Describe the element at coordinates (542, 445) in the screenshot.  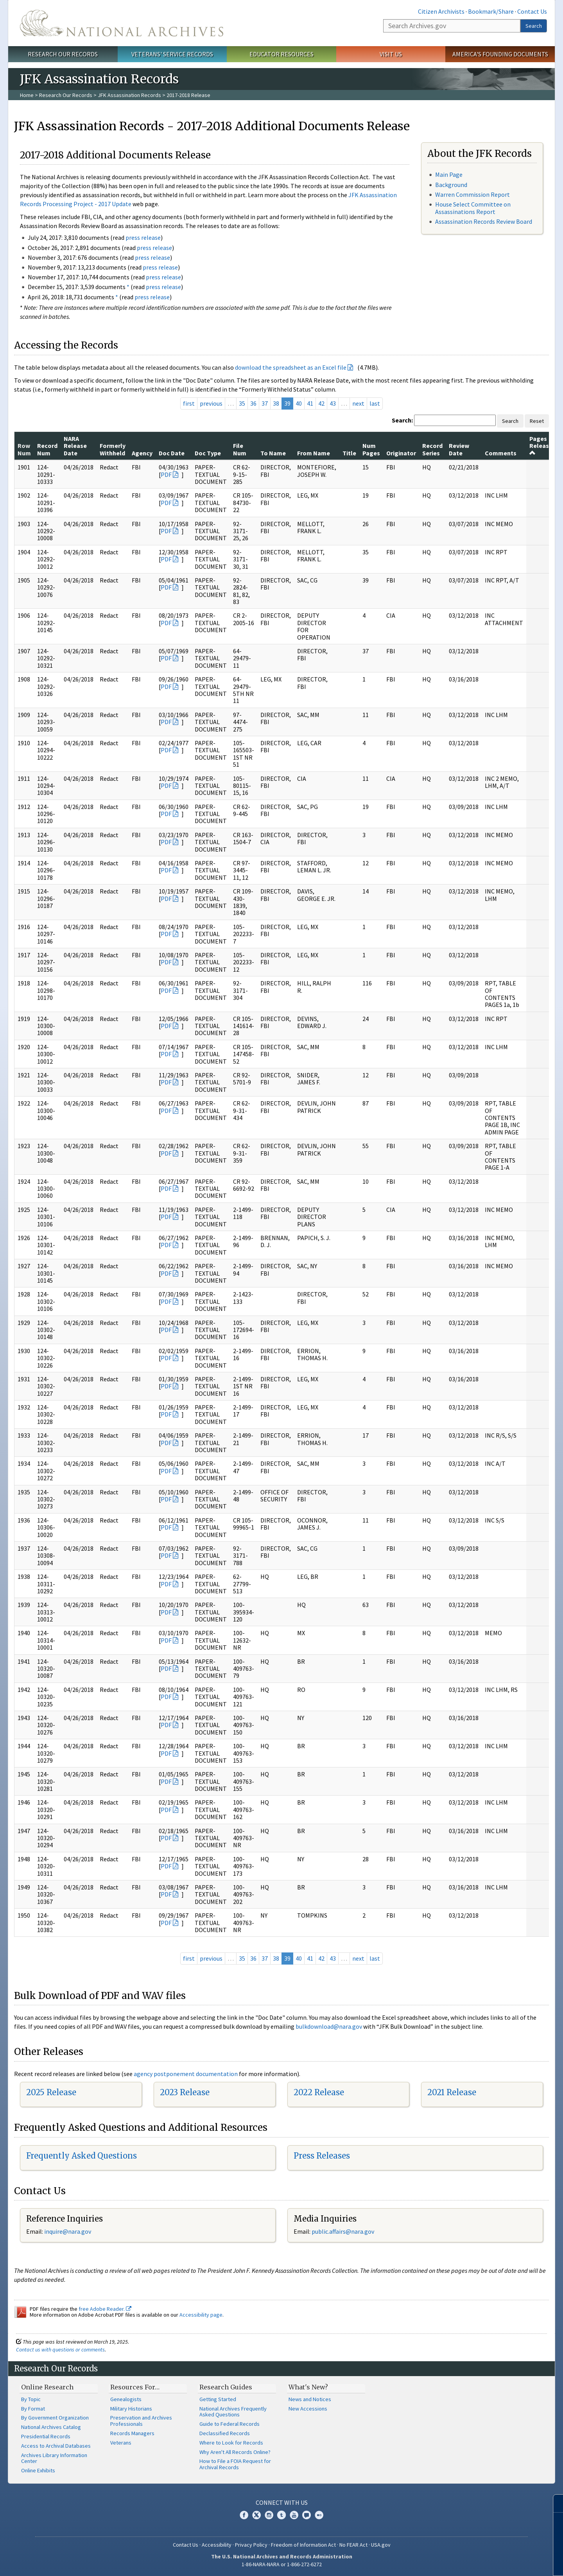
I see `Pages Released` at that location.